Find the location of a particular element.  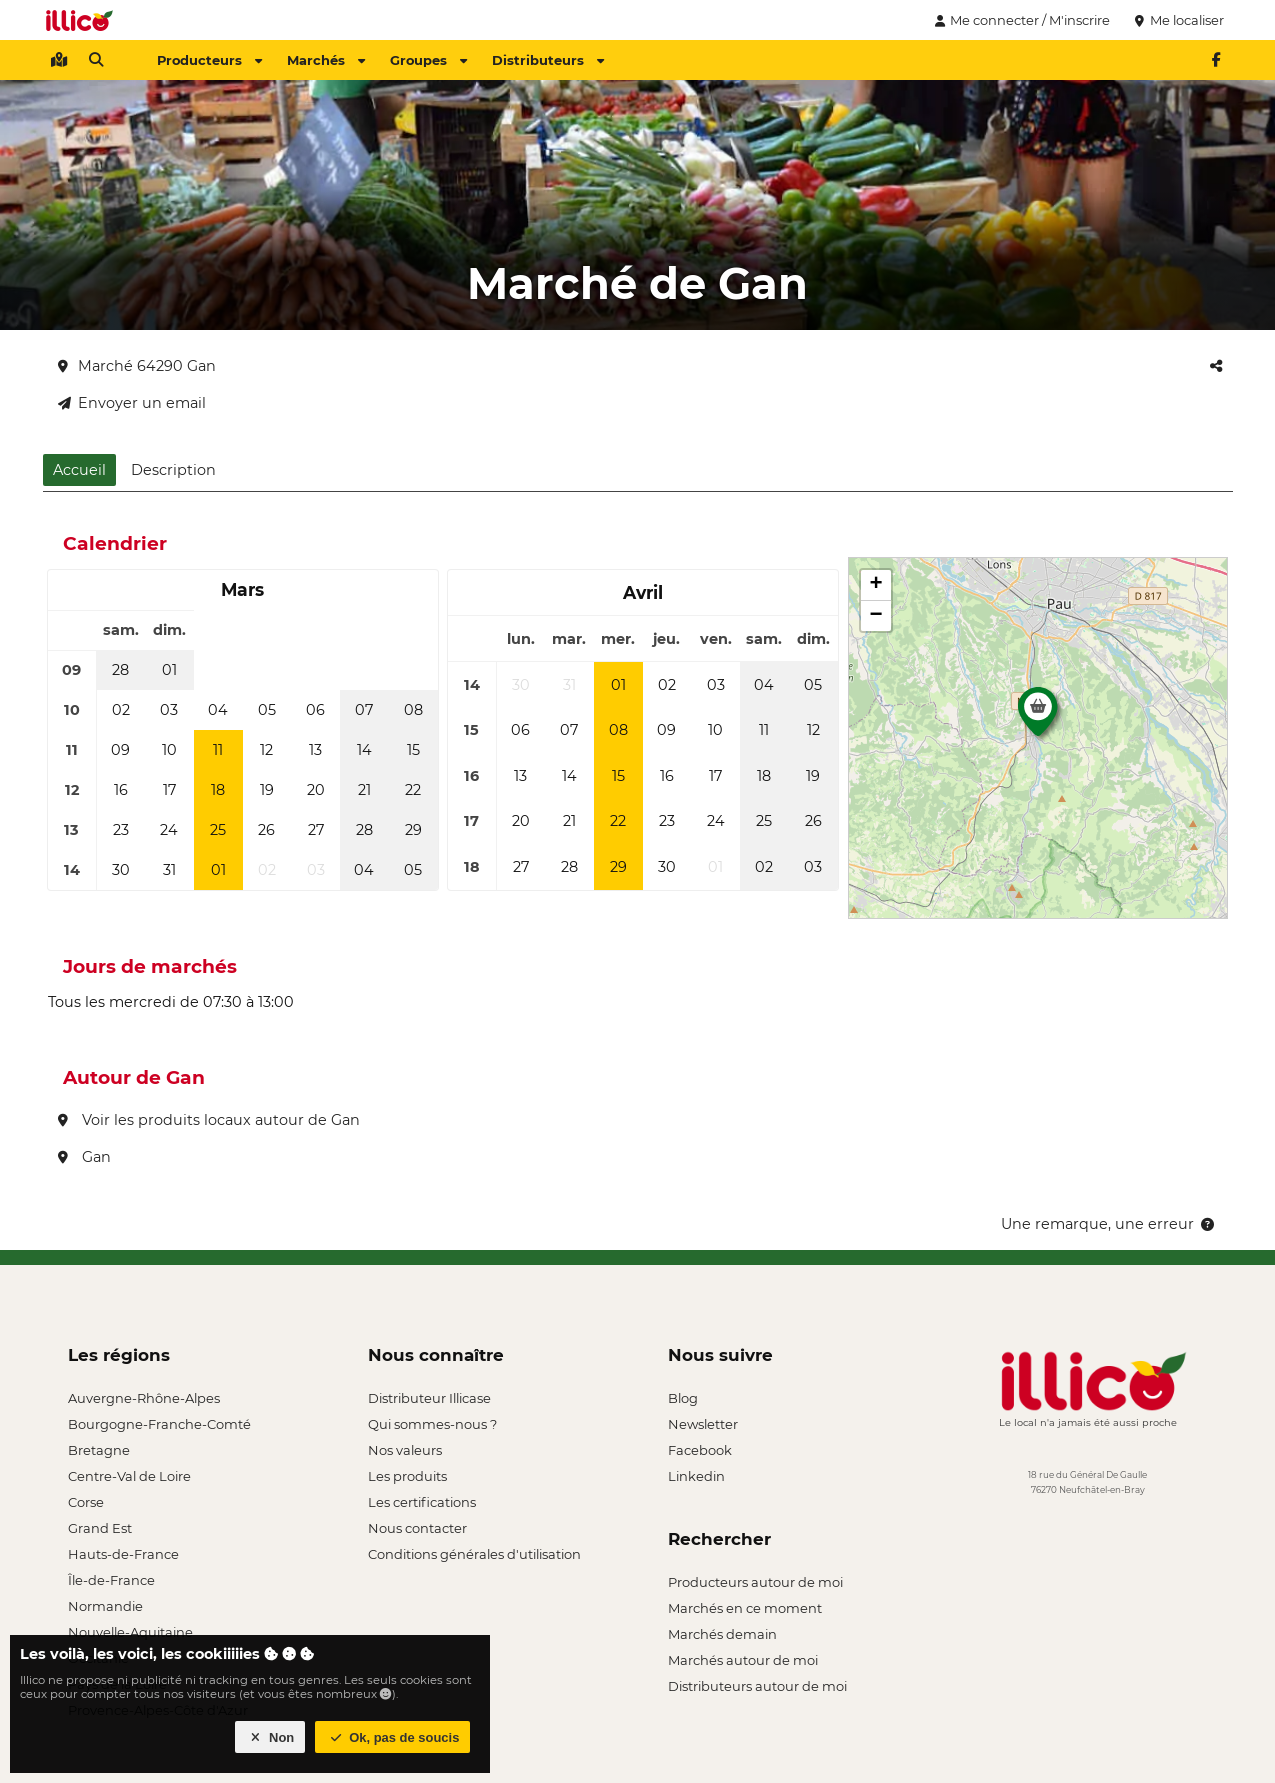

Marchés en ce moment is located at coordinates (745, 1608).